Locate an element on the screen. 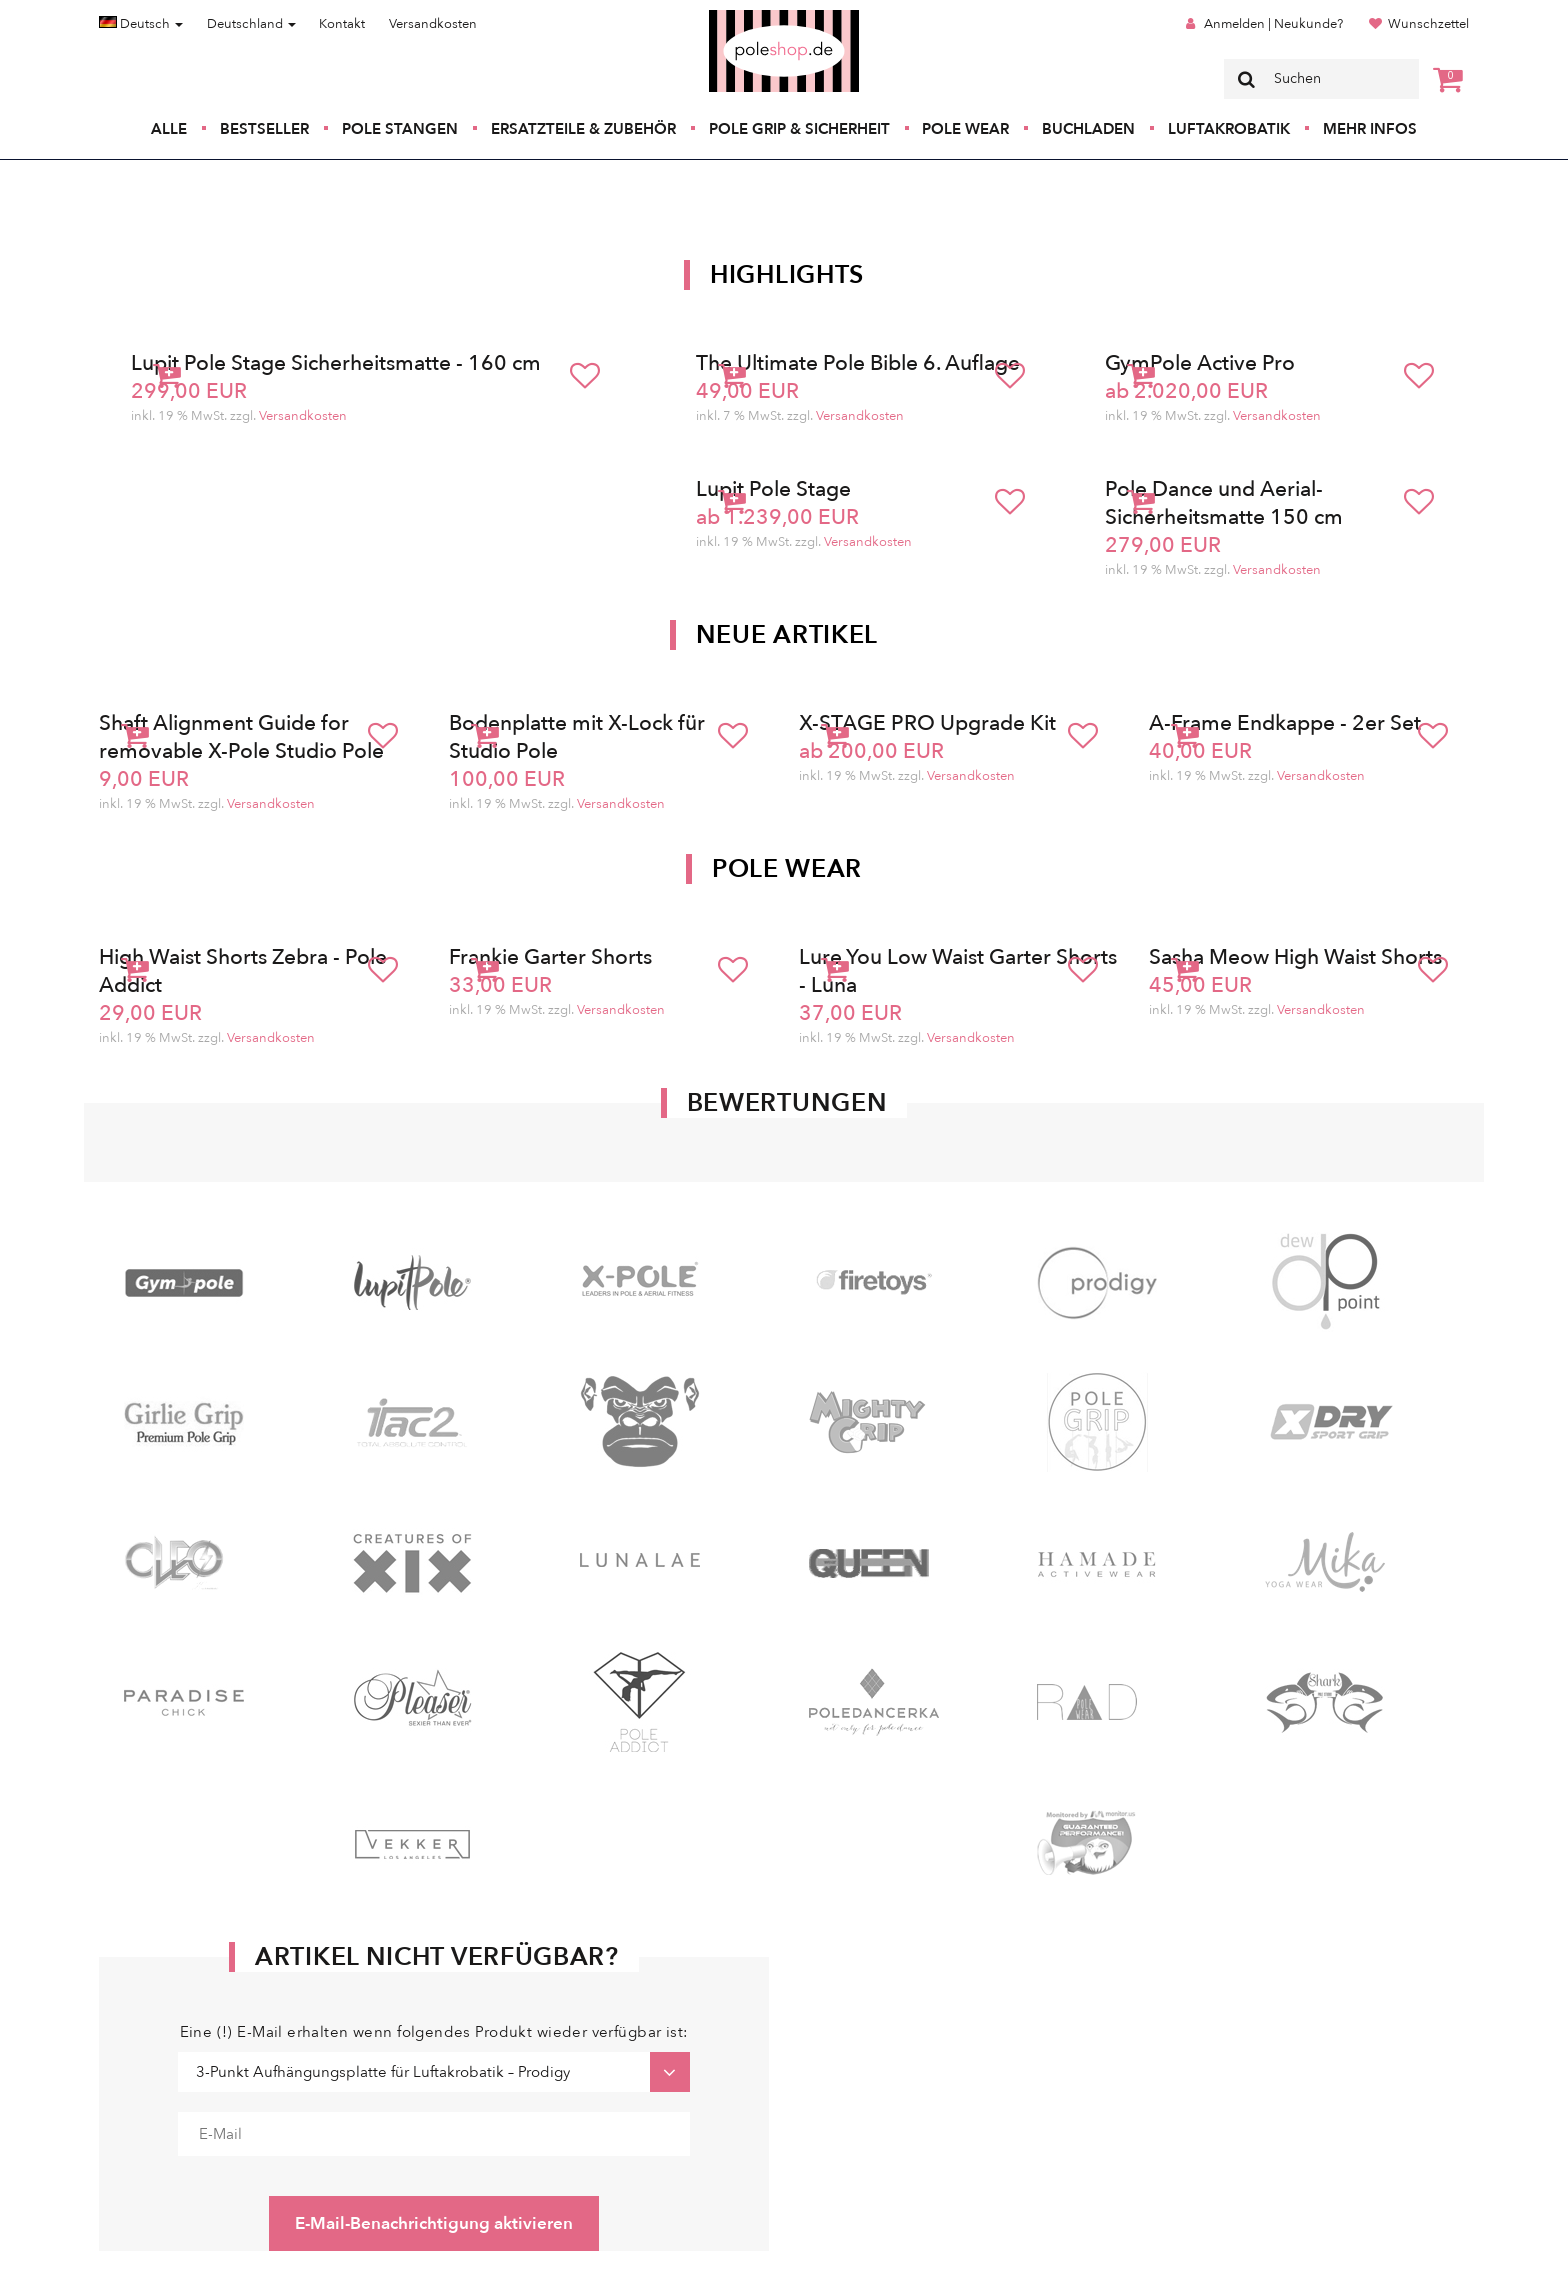 This screenshot has height=2280, width=1568. Pole Stangen is located at coordinates (400, 129).